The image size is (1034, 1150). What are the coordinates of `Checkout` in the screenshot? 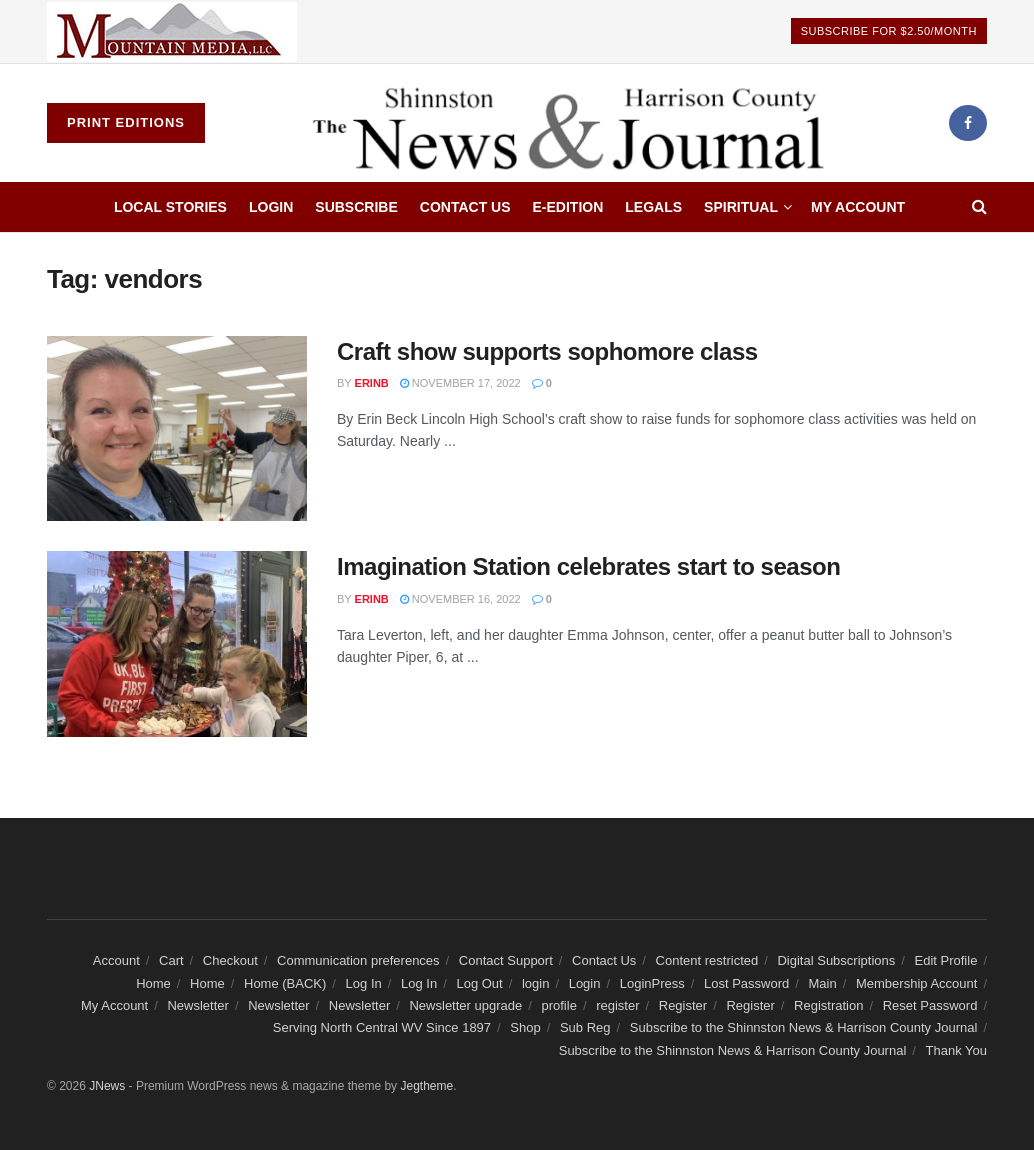 It's located at (230, 960).